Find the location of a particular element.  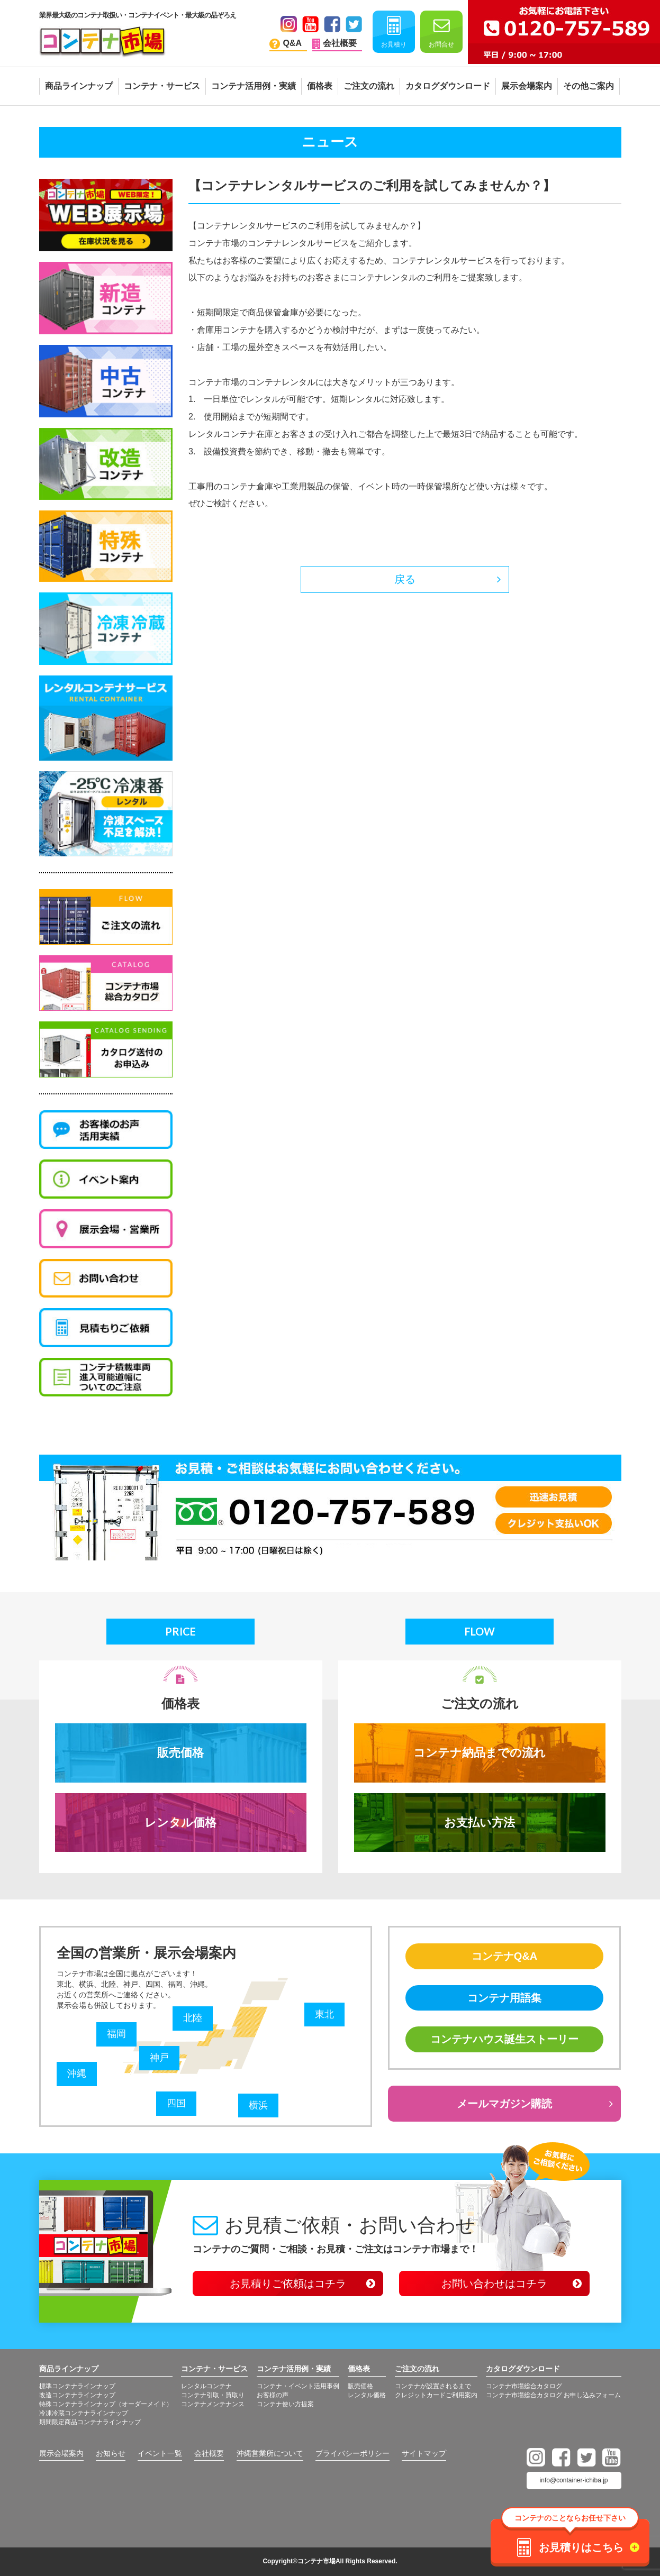

レンタル価格 is located at coordinates (180, 1822).